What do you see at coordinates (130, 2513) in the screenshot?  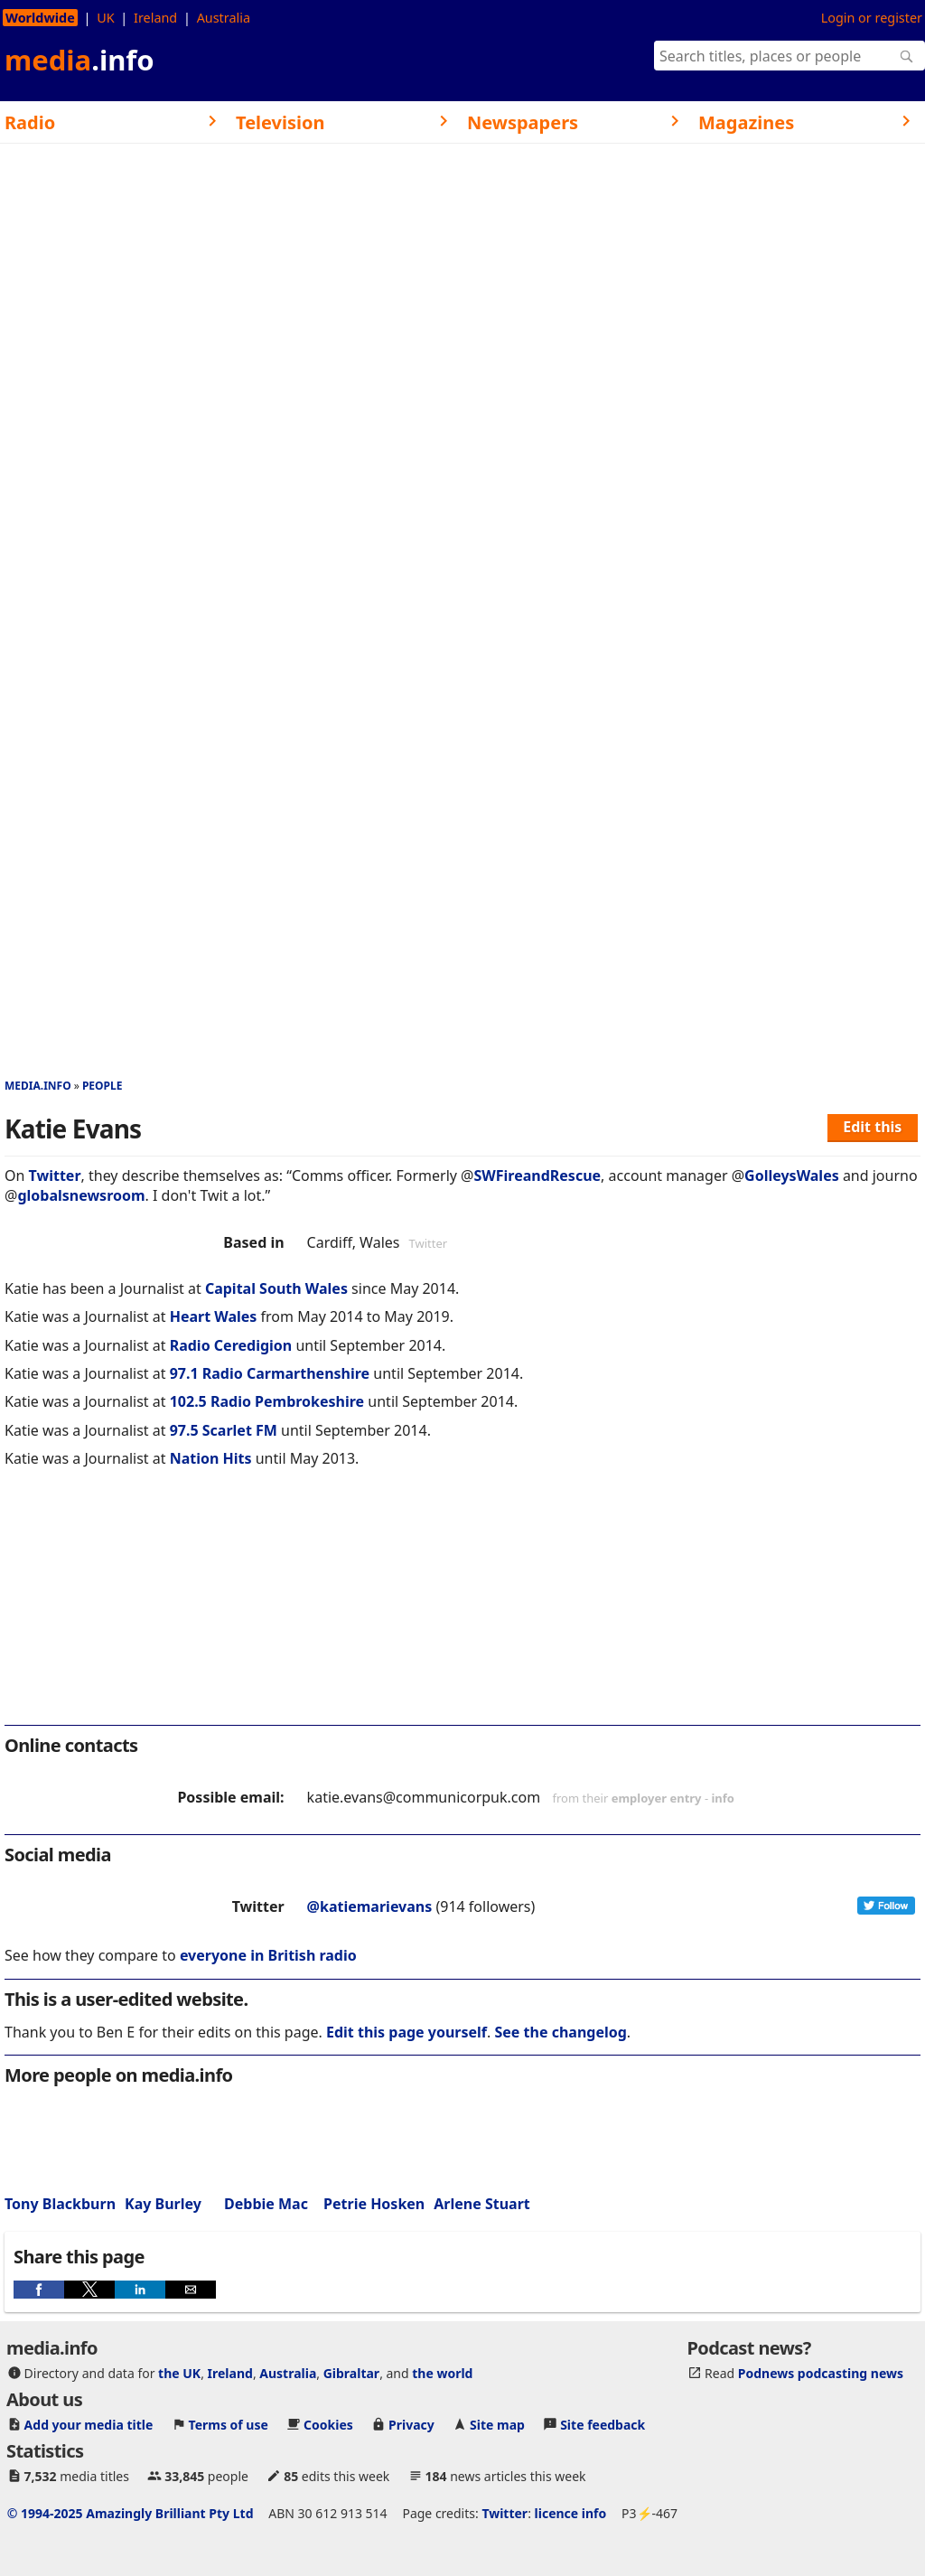 I see `© 1994-2025 Amazingly Brilliant Pty Ltd` at bounding box center [130, 2513].